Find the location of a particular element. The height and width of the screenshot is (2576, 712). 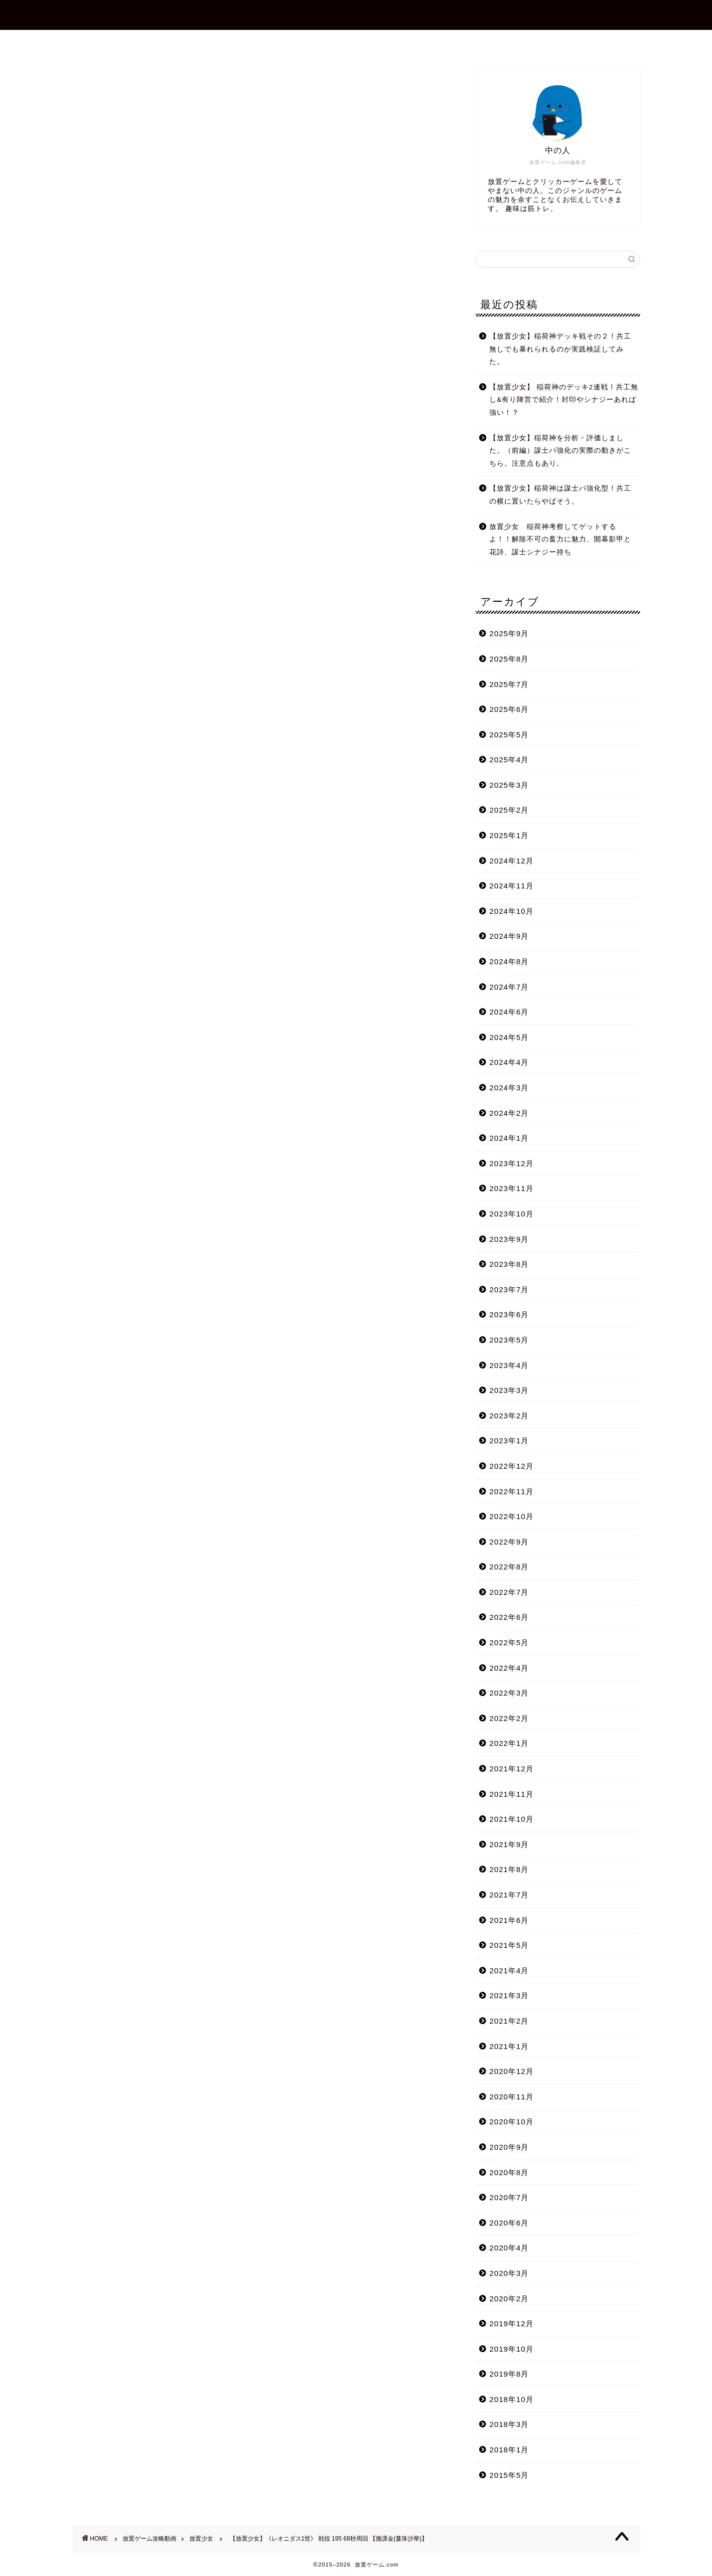

2019年12月 is located at coordinates (511, 2323).